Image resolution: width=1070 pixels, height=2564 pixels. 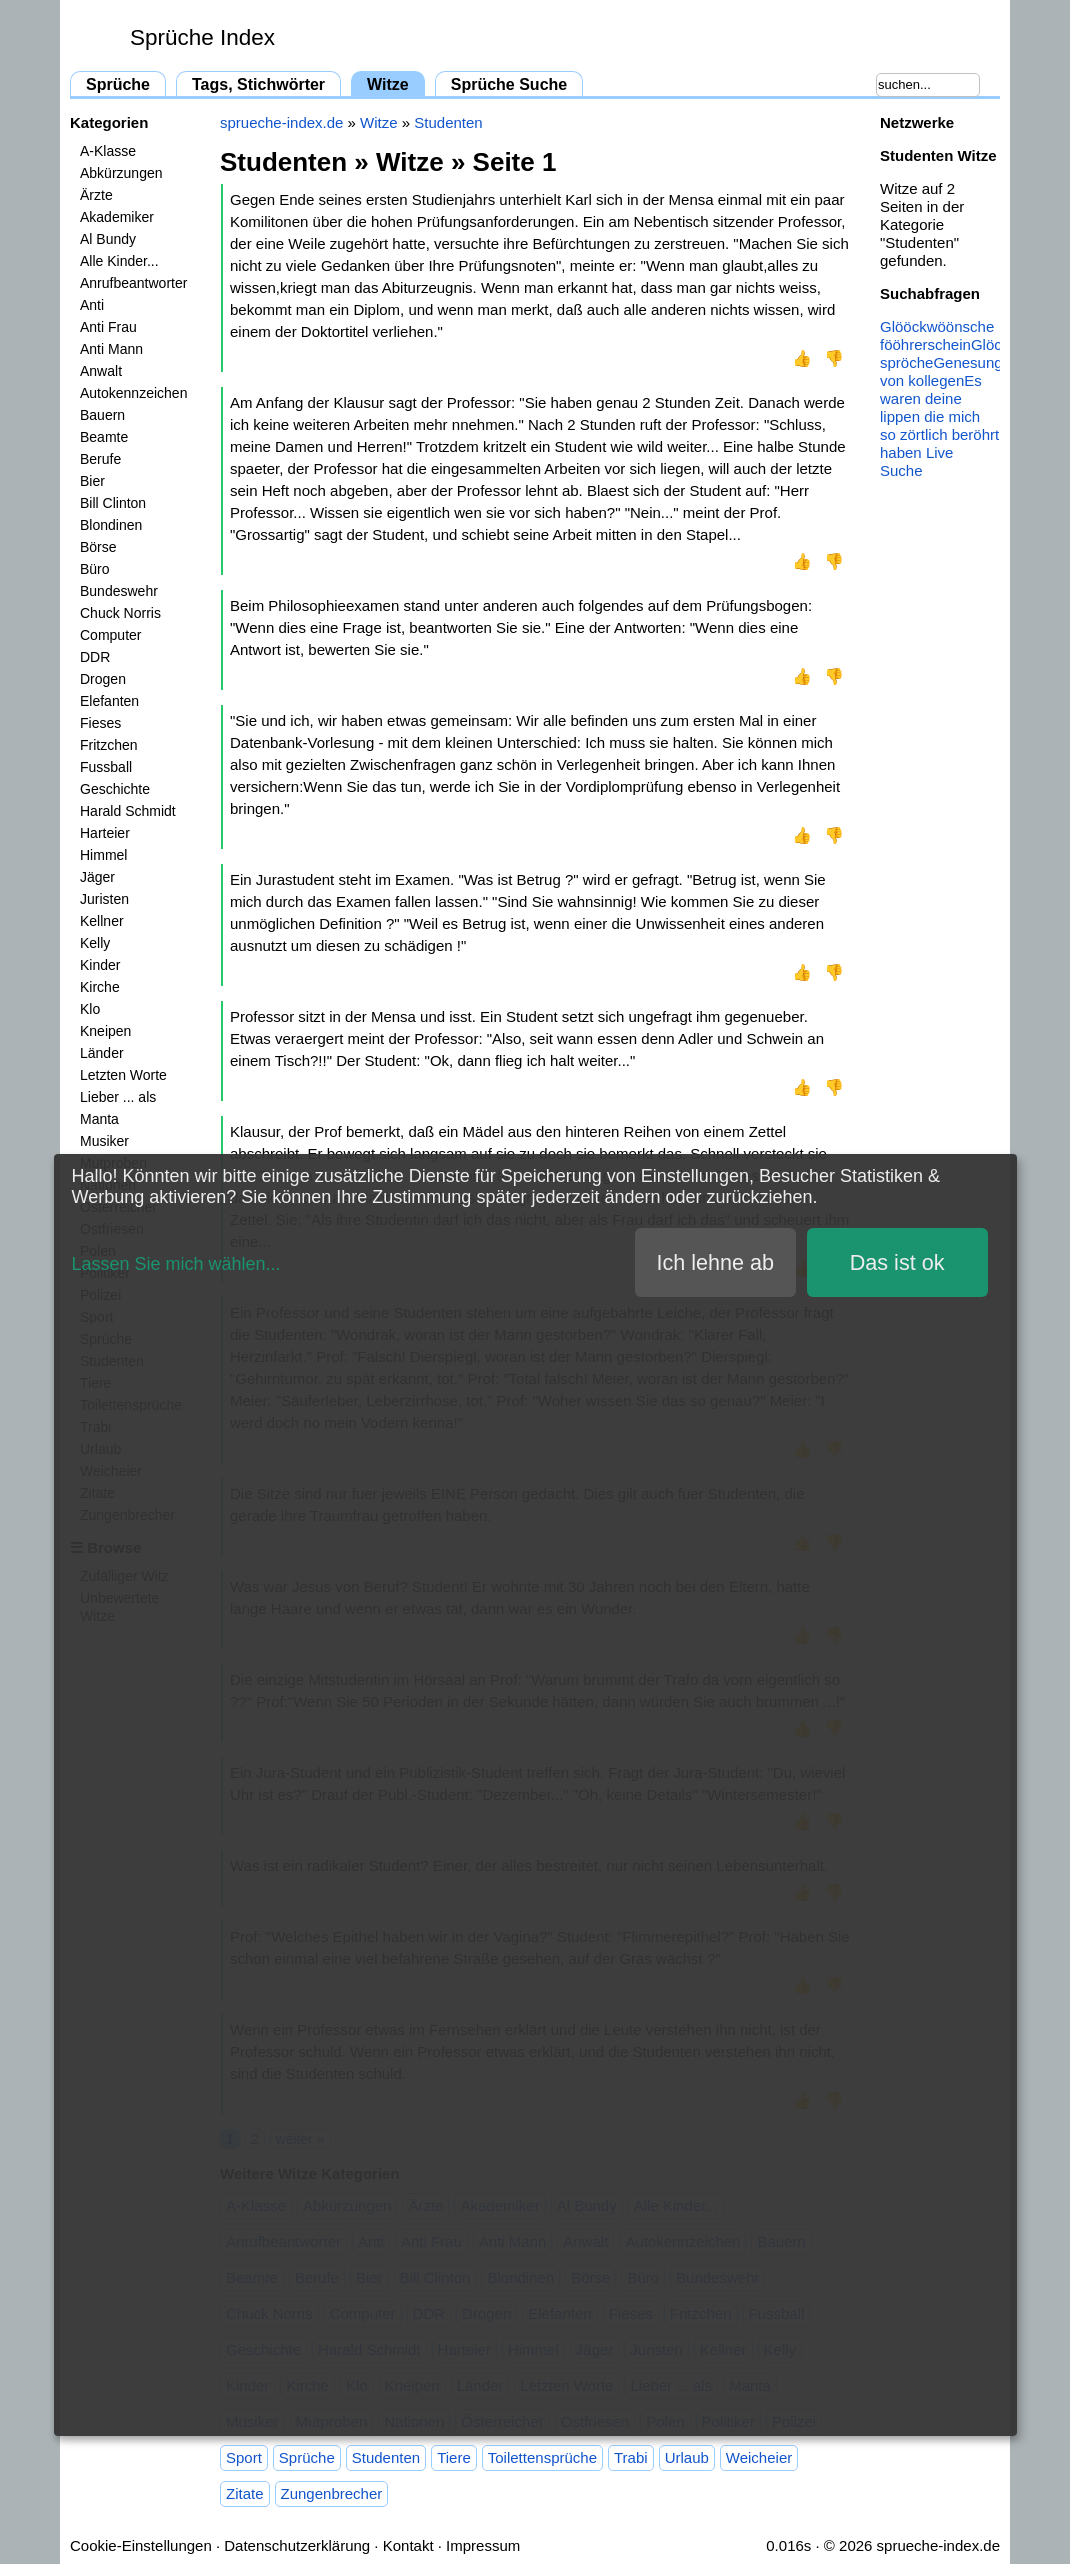 I want to click on Fieses, so click(x=100, y=723).